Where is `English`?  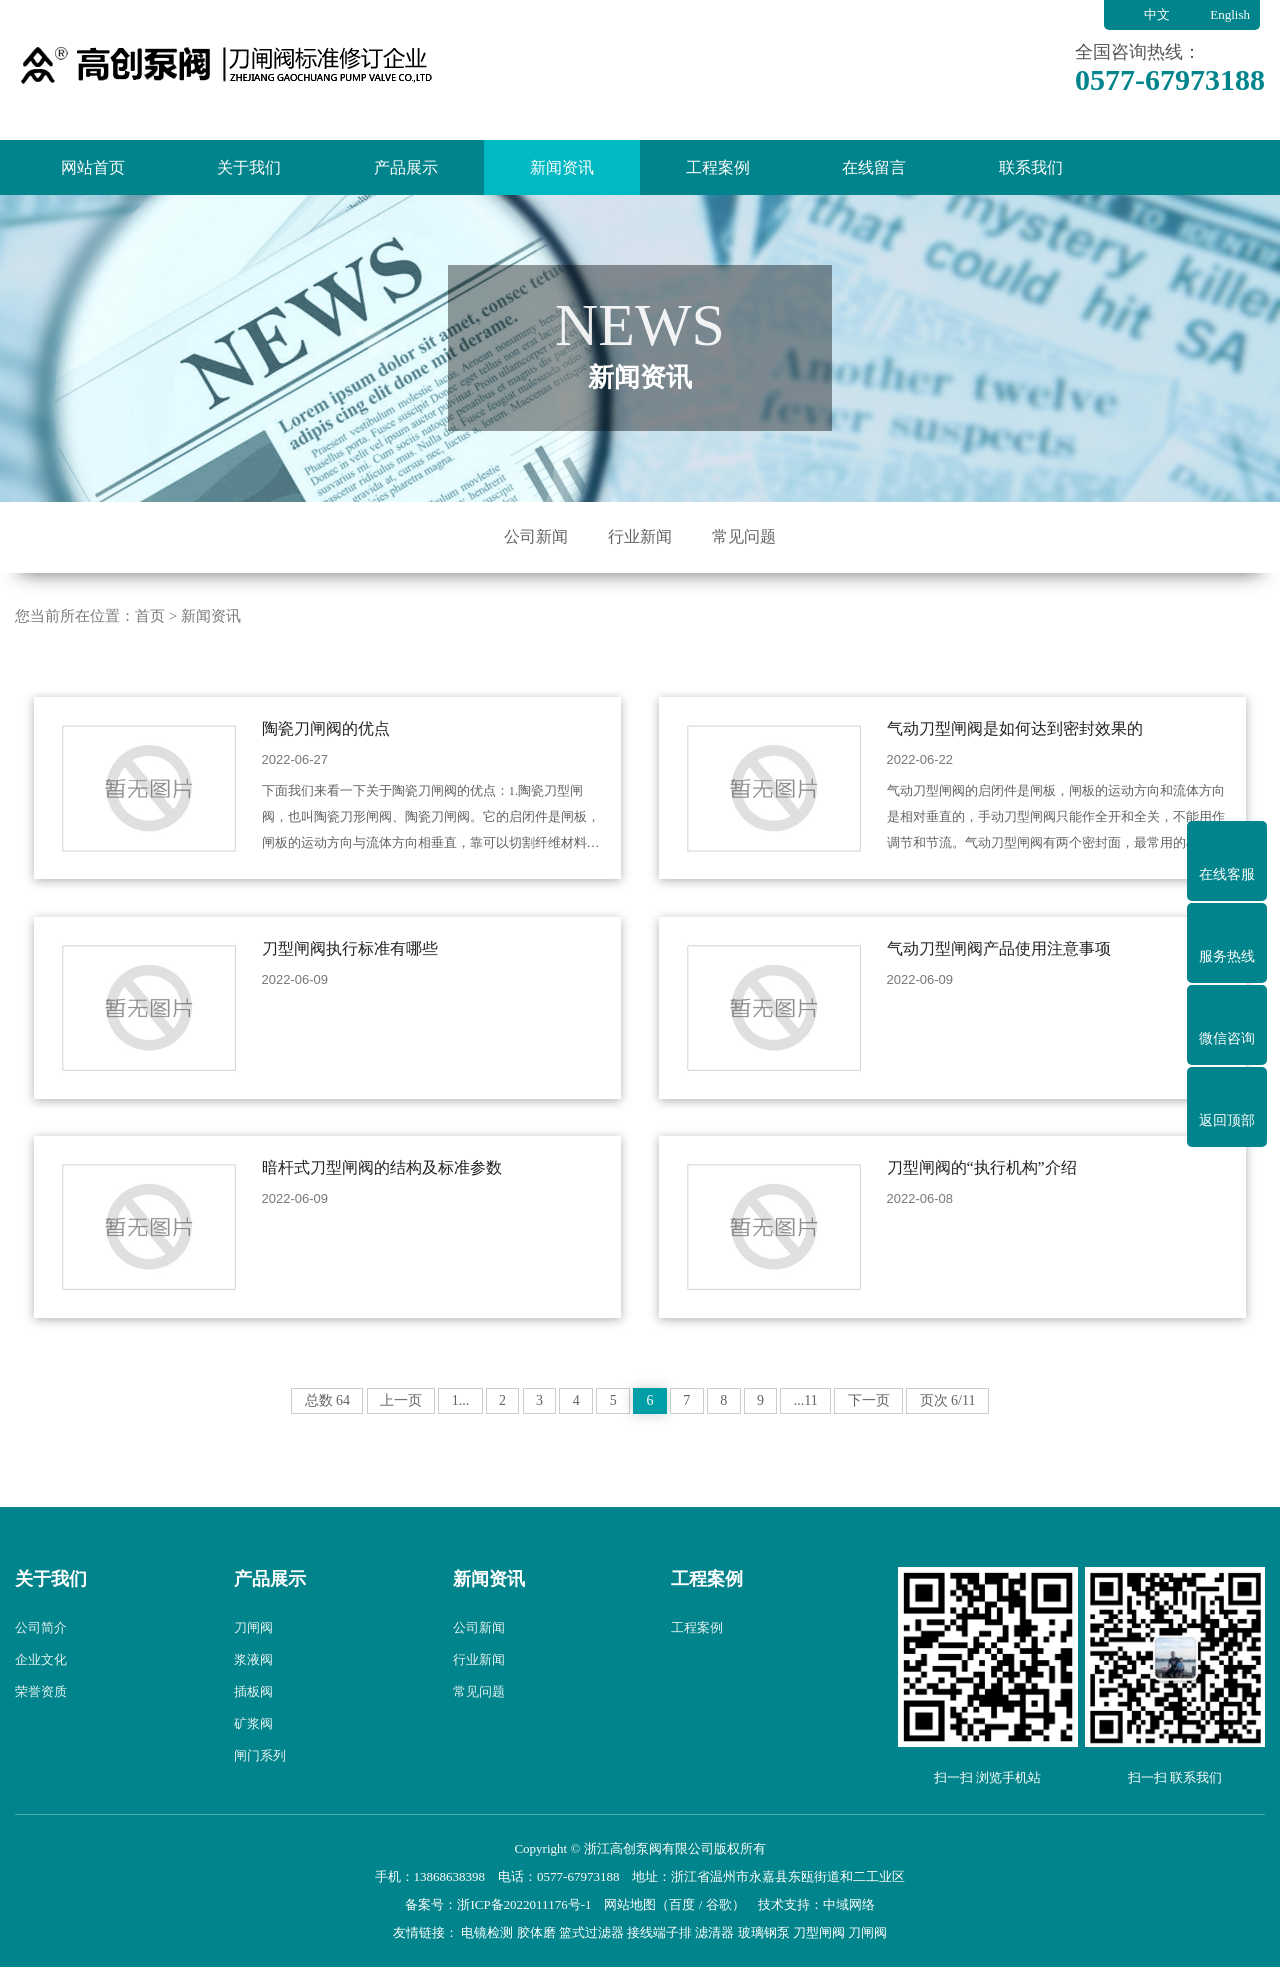 English is located at coordinates (1230, 14).